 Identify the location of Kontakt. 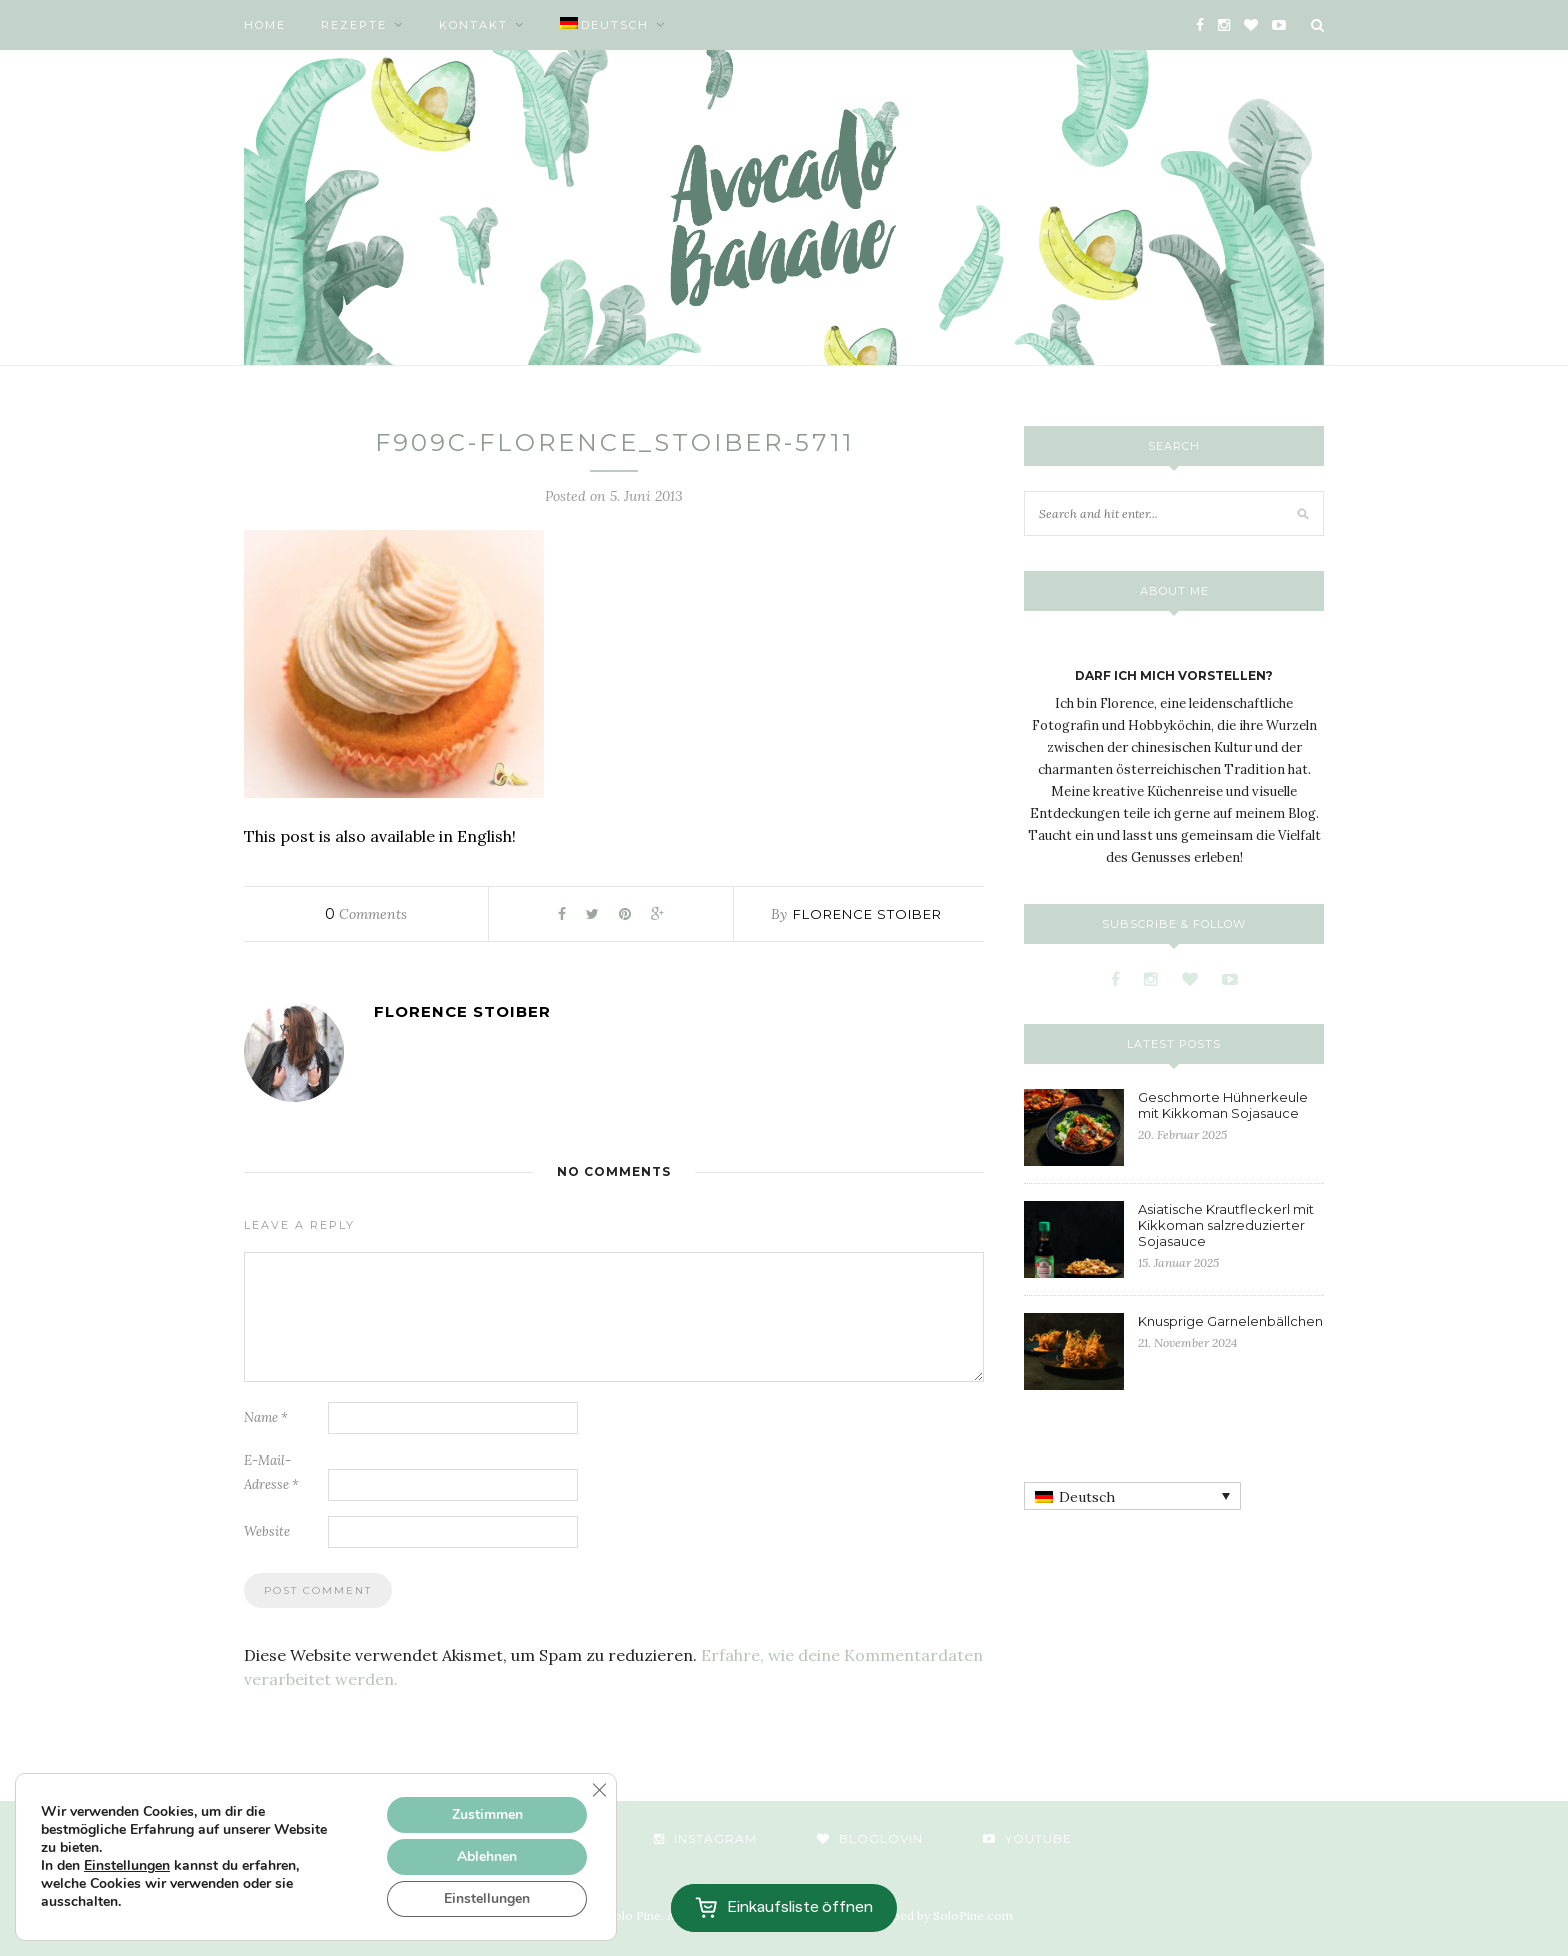
(473, 25).